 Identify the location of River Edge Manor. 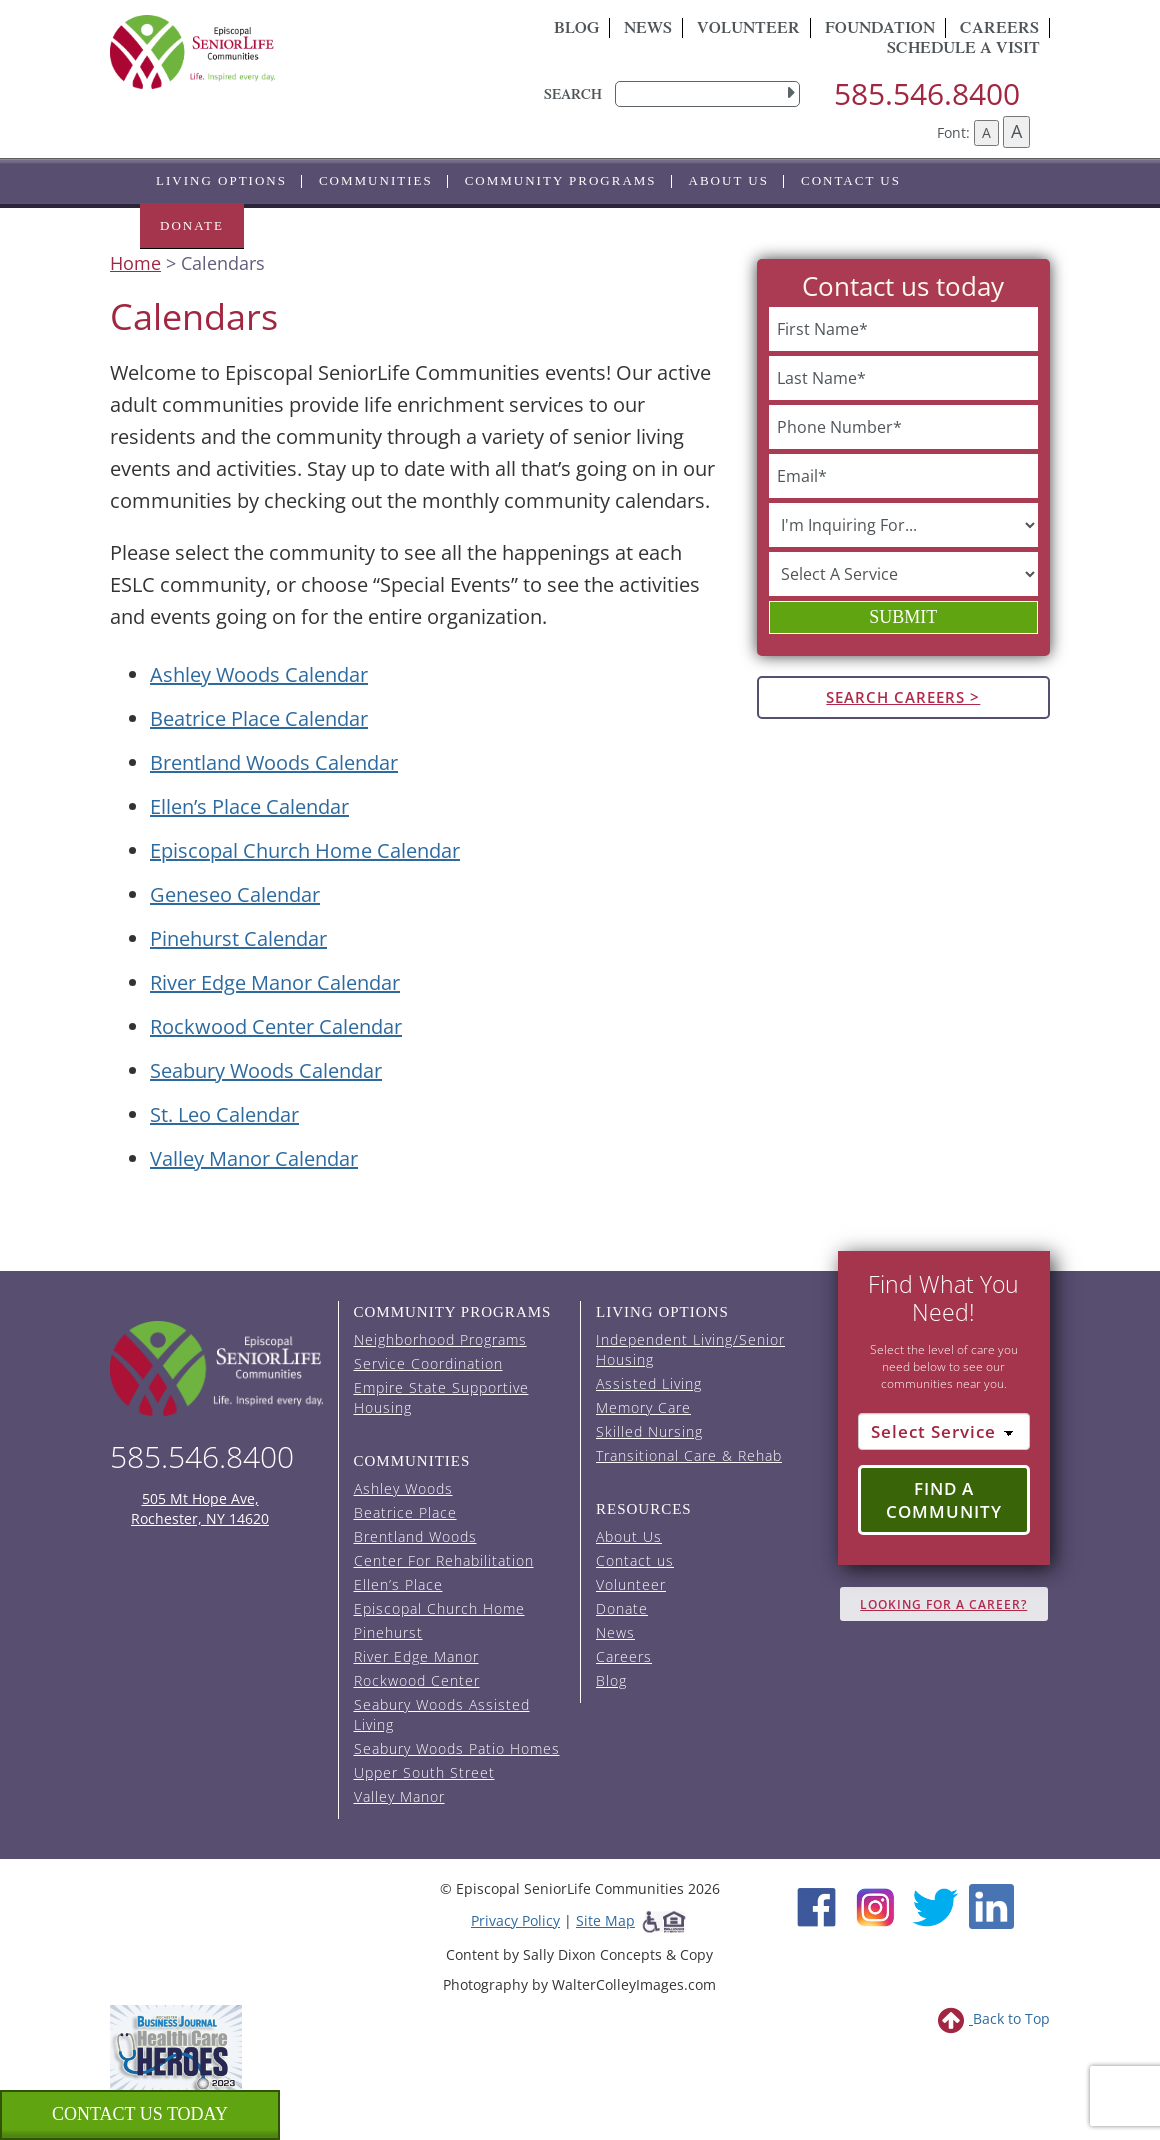
(416, 1656).